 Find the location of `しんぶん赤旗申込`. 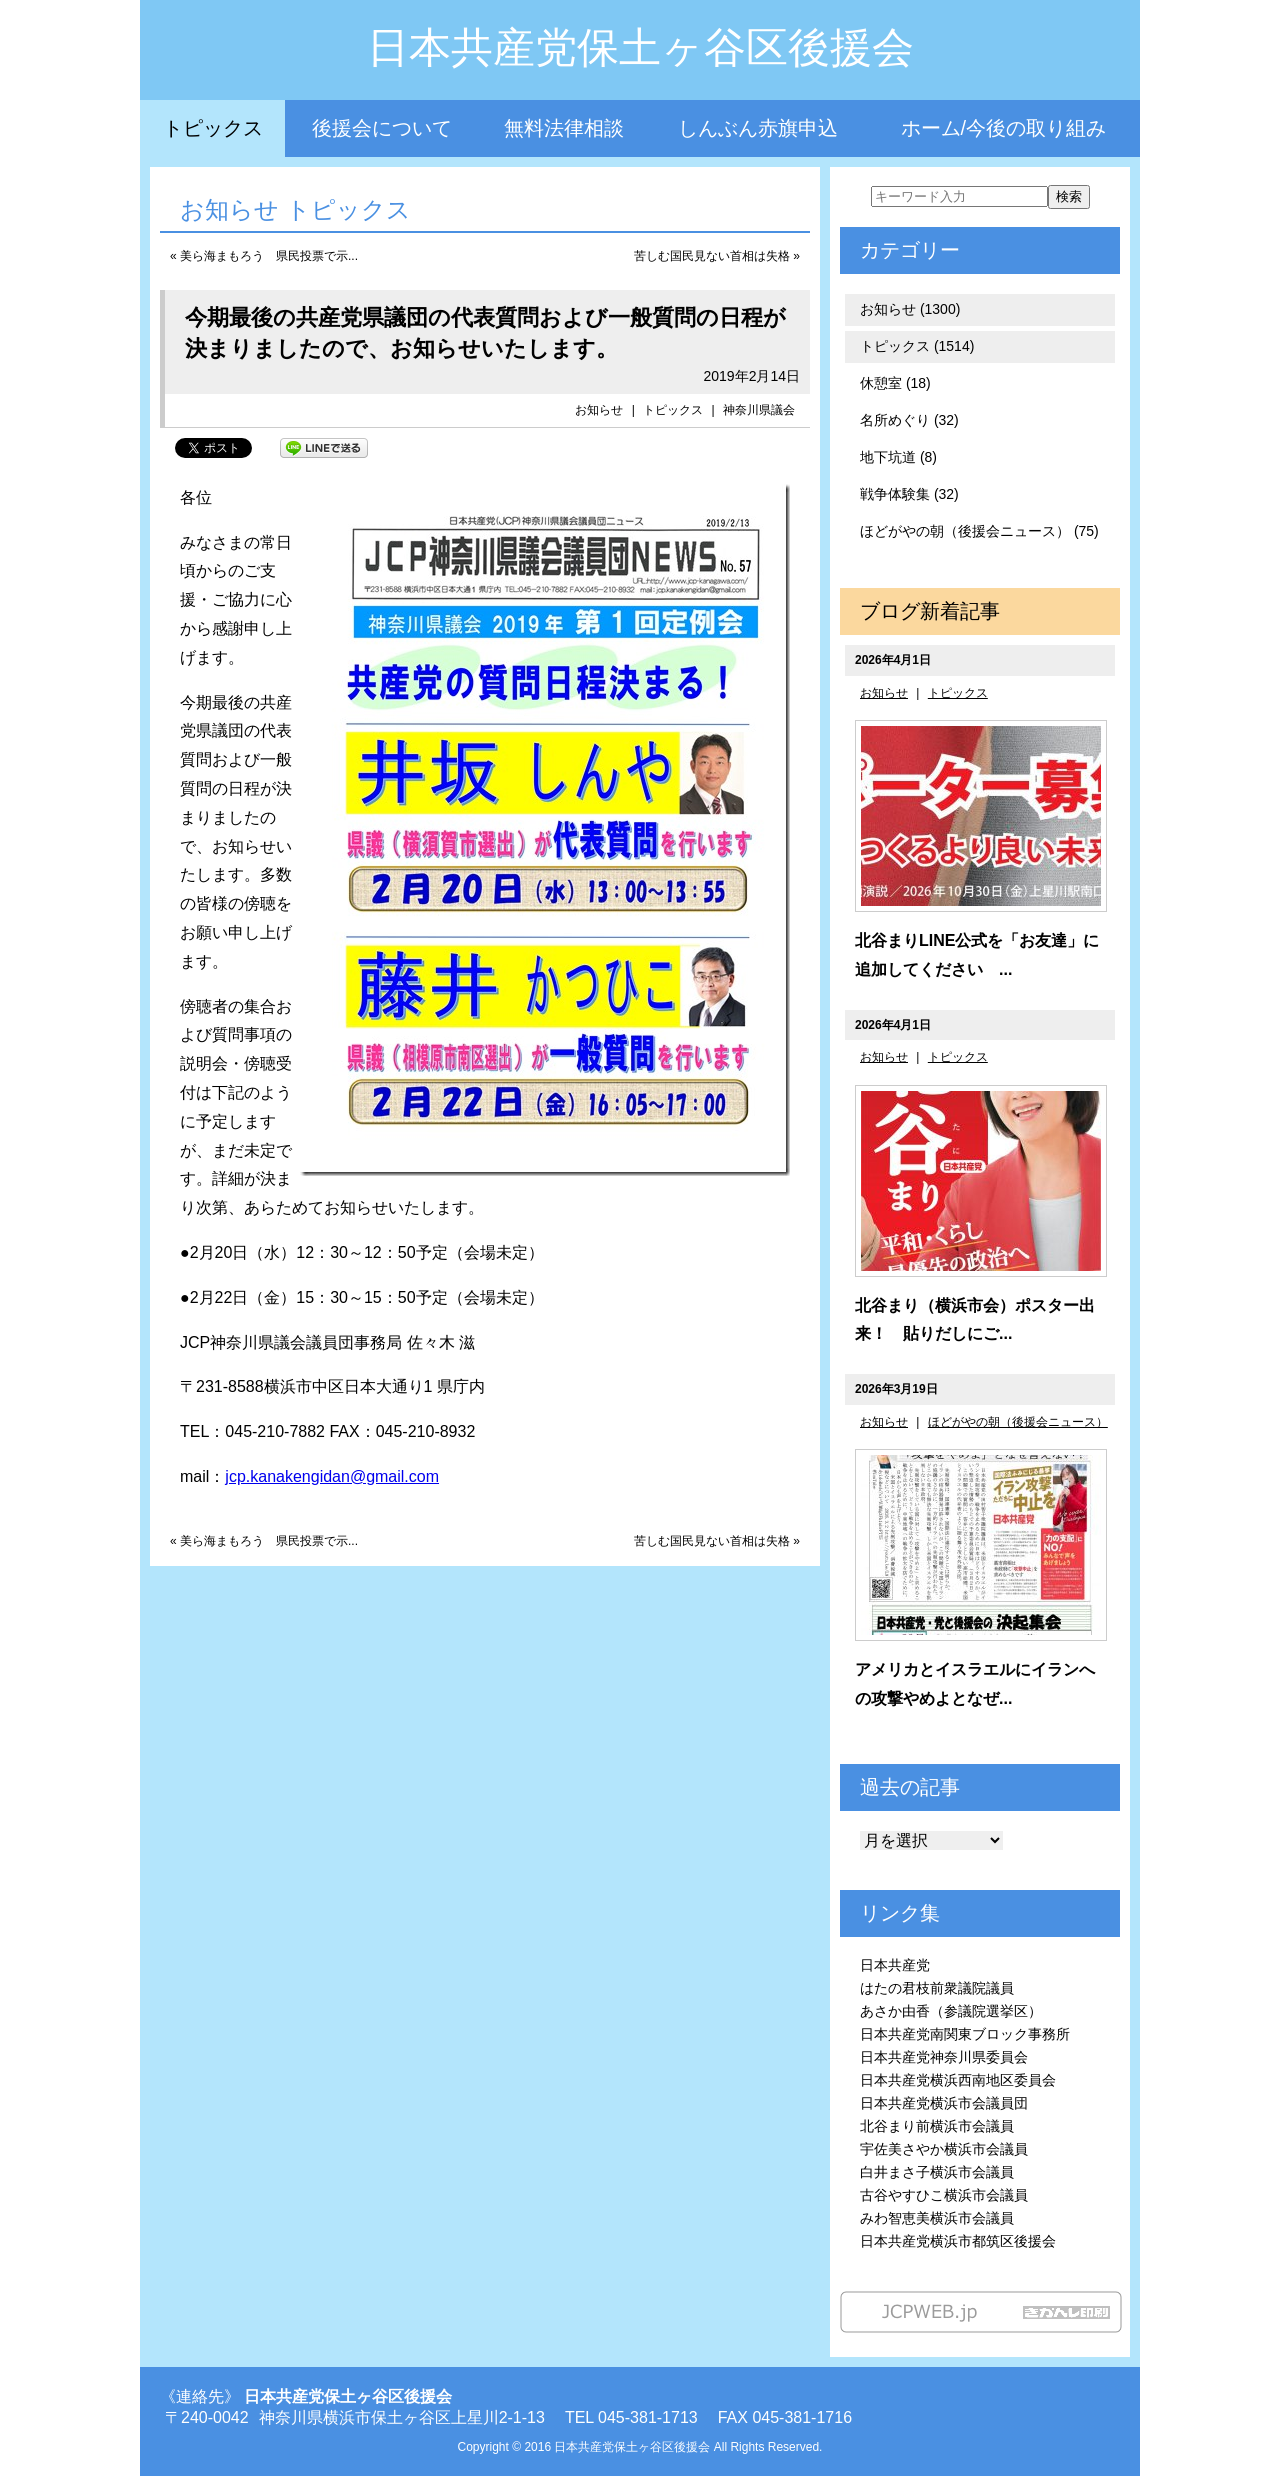

しんぶん赤旗申込 is located at coordinates (758, 128).